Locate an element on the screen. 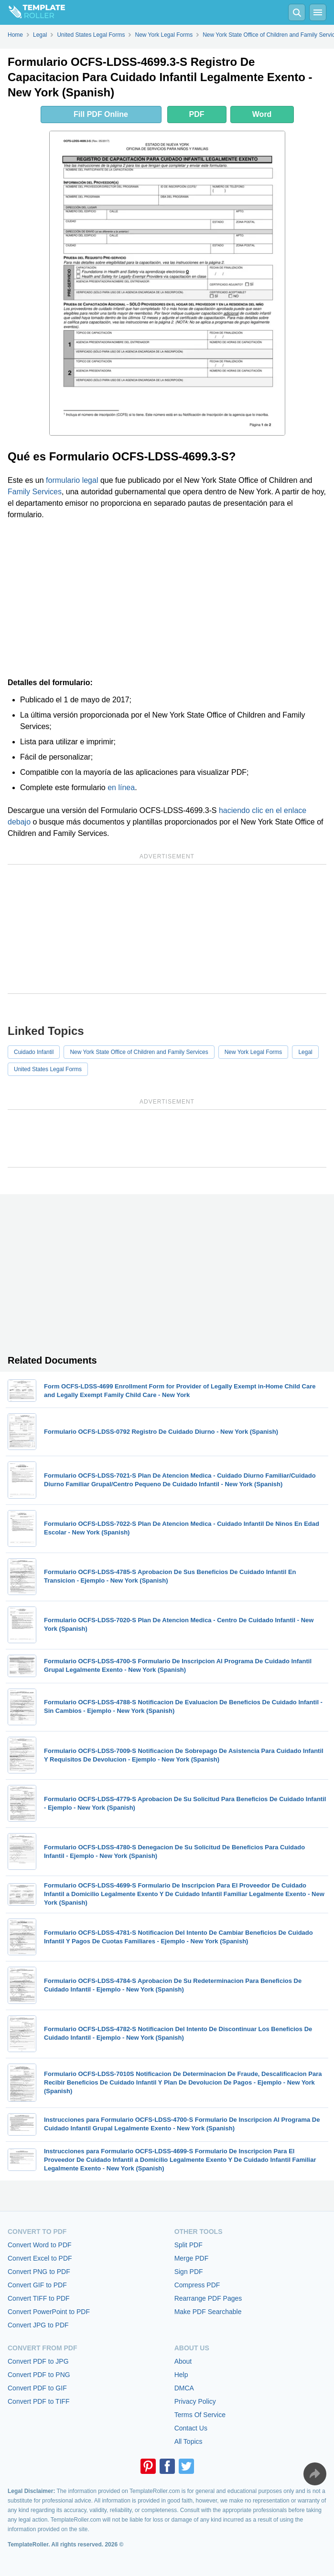 The width and height of the screenshot is (334, 2576). Convert PDF to TIFF is located at coordinates (39, 2401).